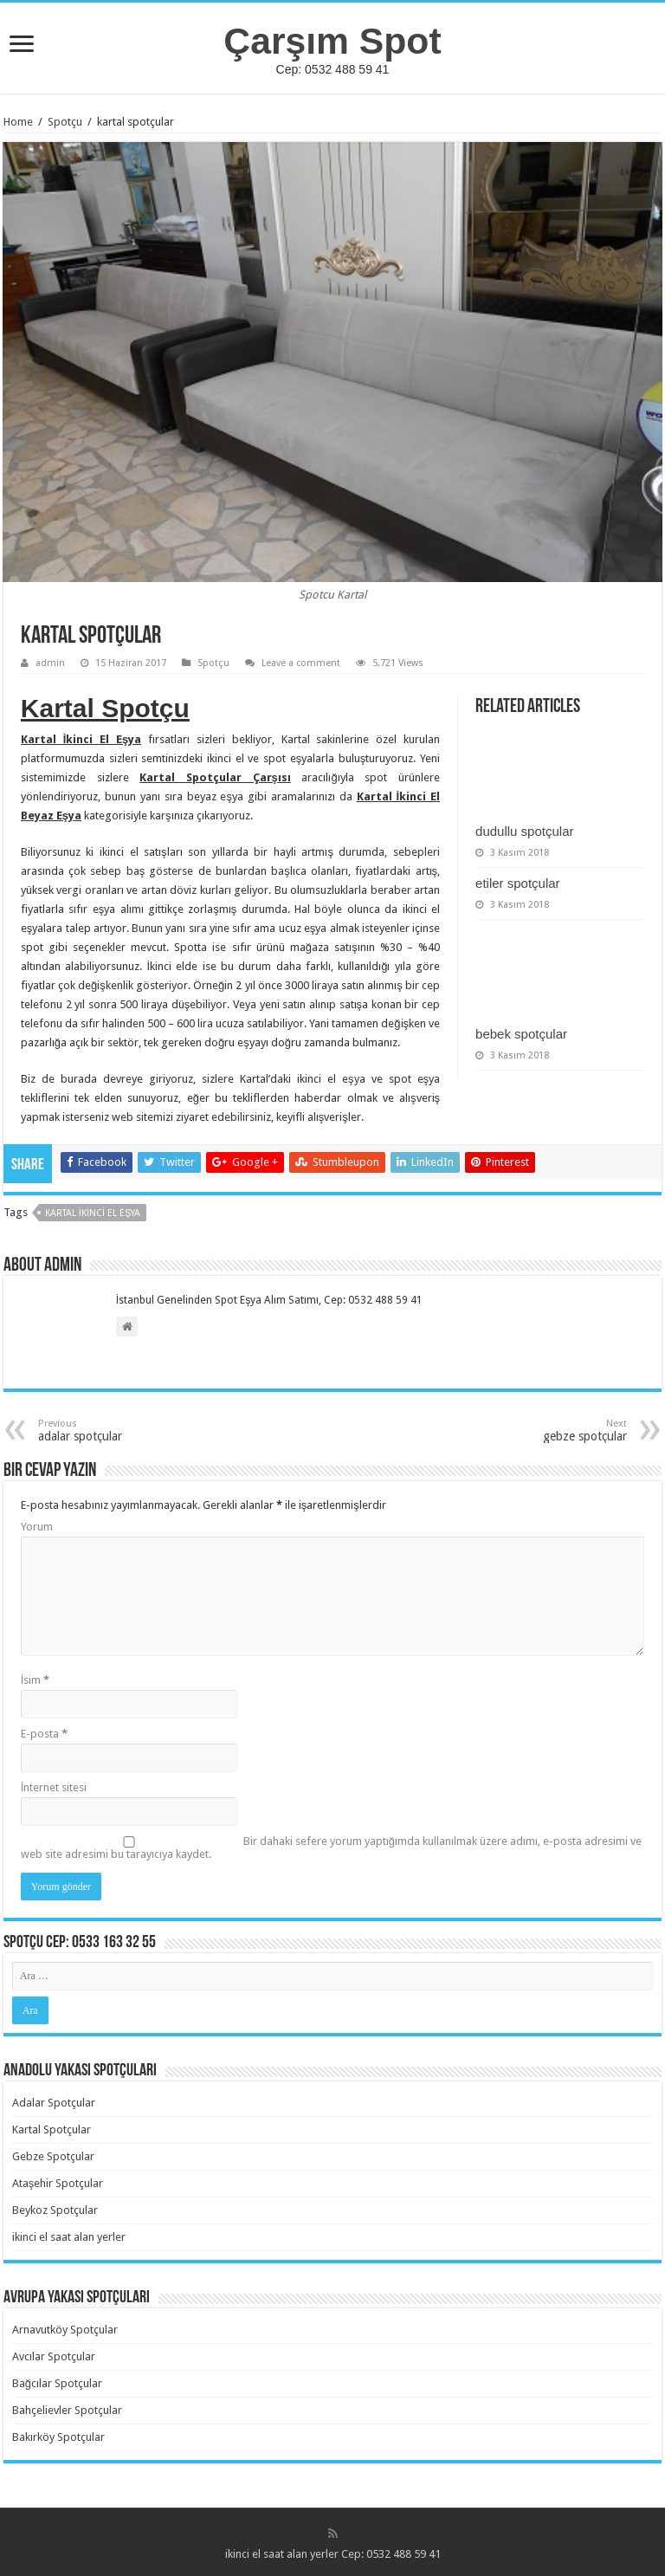  What do you see at coordinates (332, 40) in the screenshot?
I see `Çarşım Spot` at bounding box center [332, 40].